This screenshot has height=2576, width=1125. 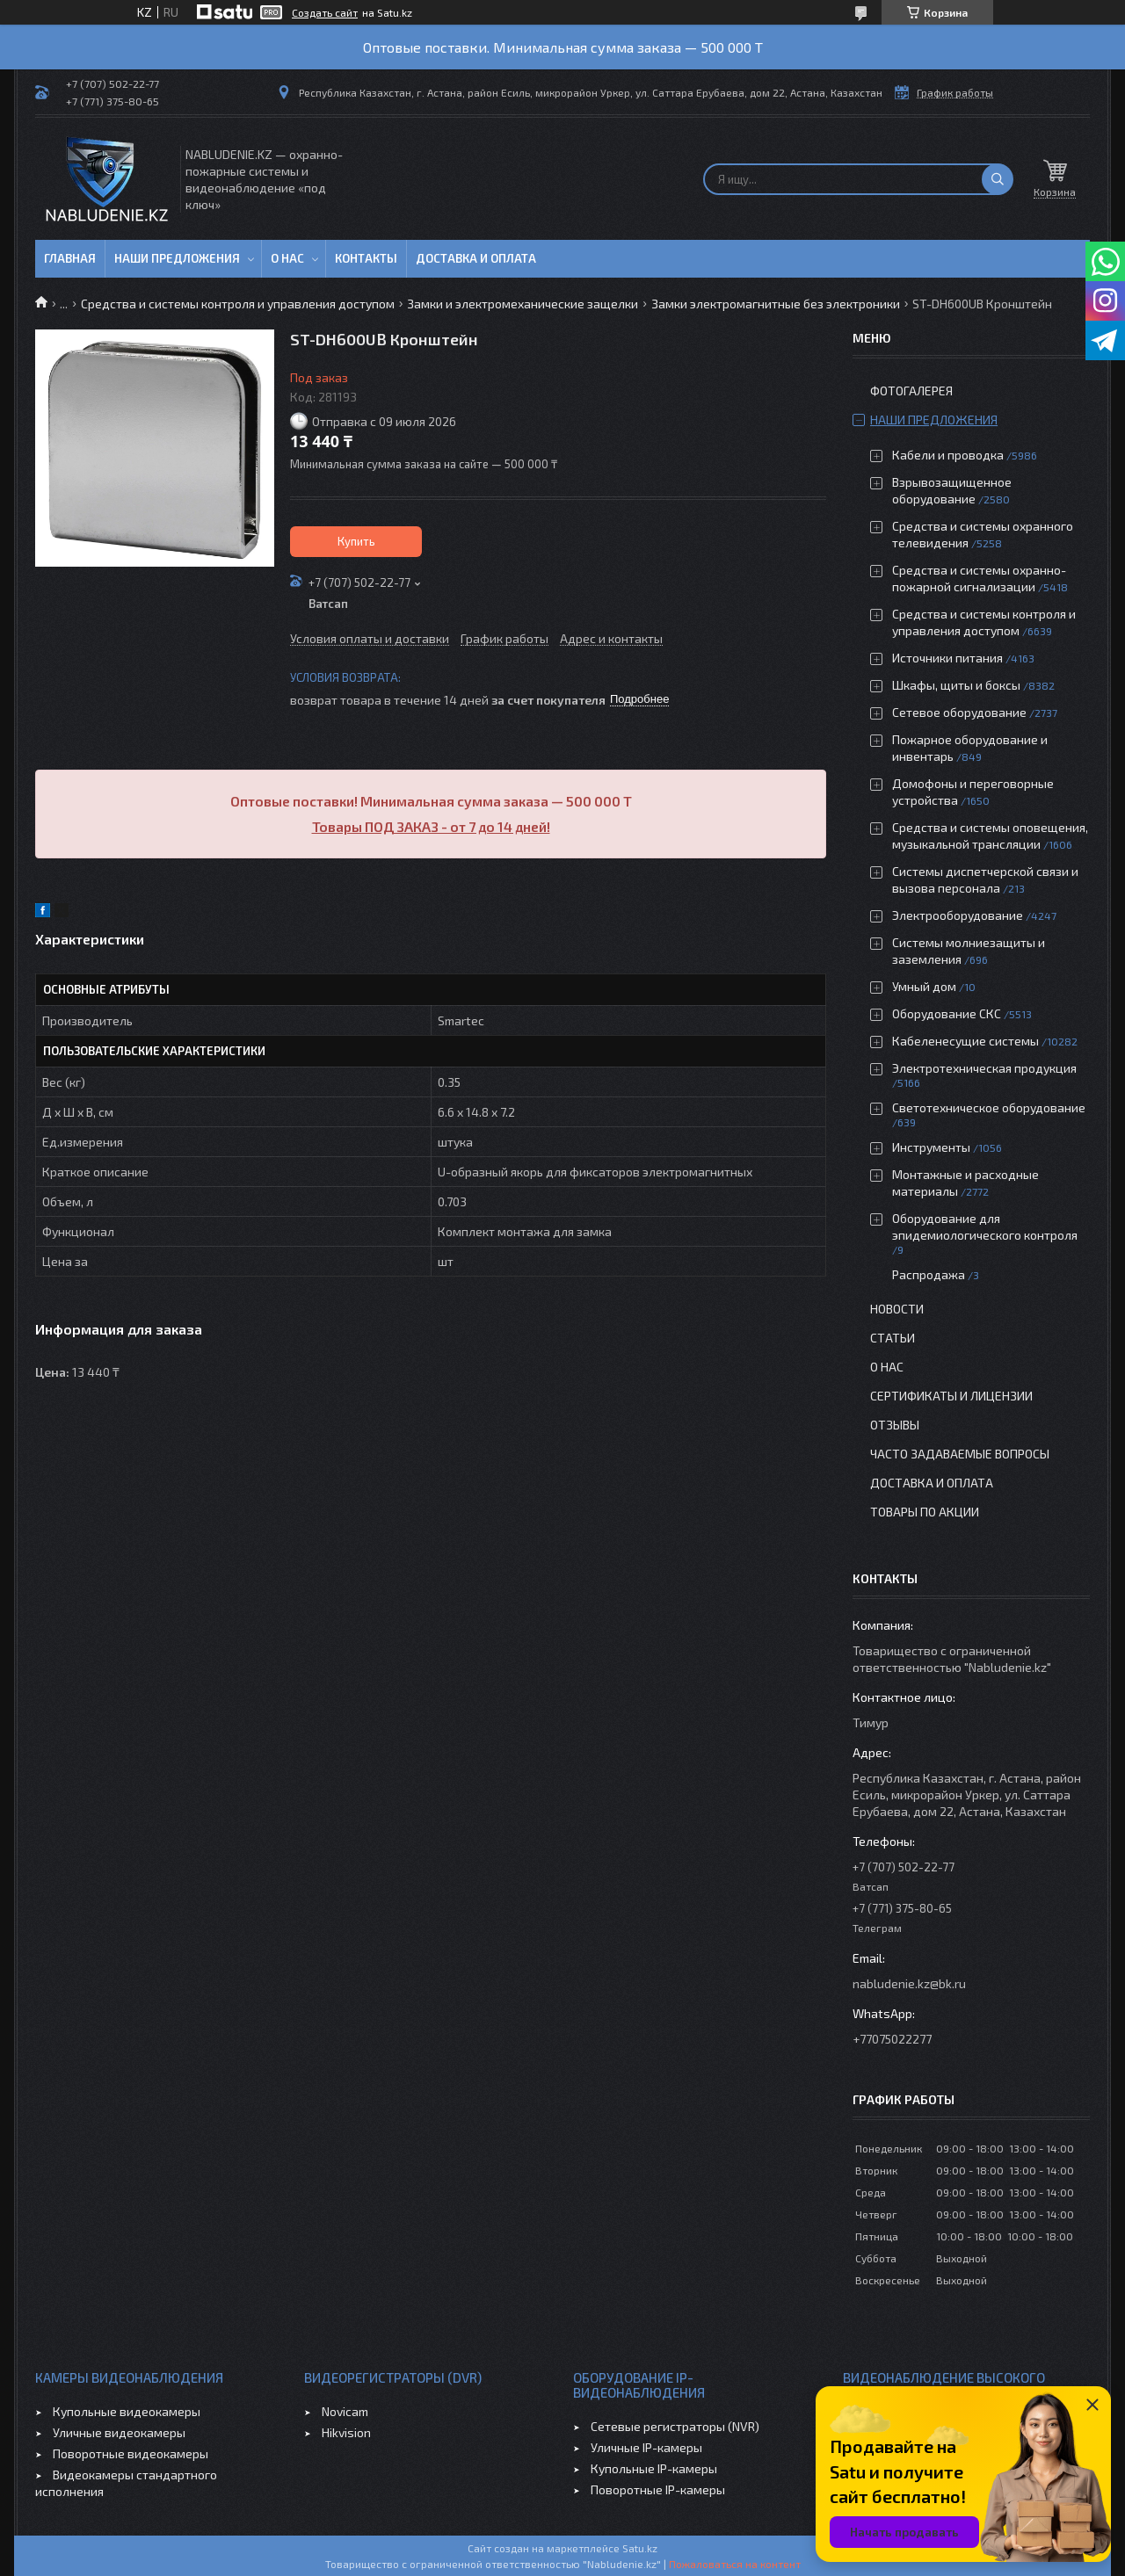 I want to click on Шкафы, щиты и боксы, so click(x=956, y=684).